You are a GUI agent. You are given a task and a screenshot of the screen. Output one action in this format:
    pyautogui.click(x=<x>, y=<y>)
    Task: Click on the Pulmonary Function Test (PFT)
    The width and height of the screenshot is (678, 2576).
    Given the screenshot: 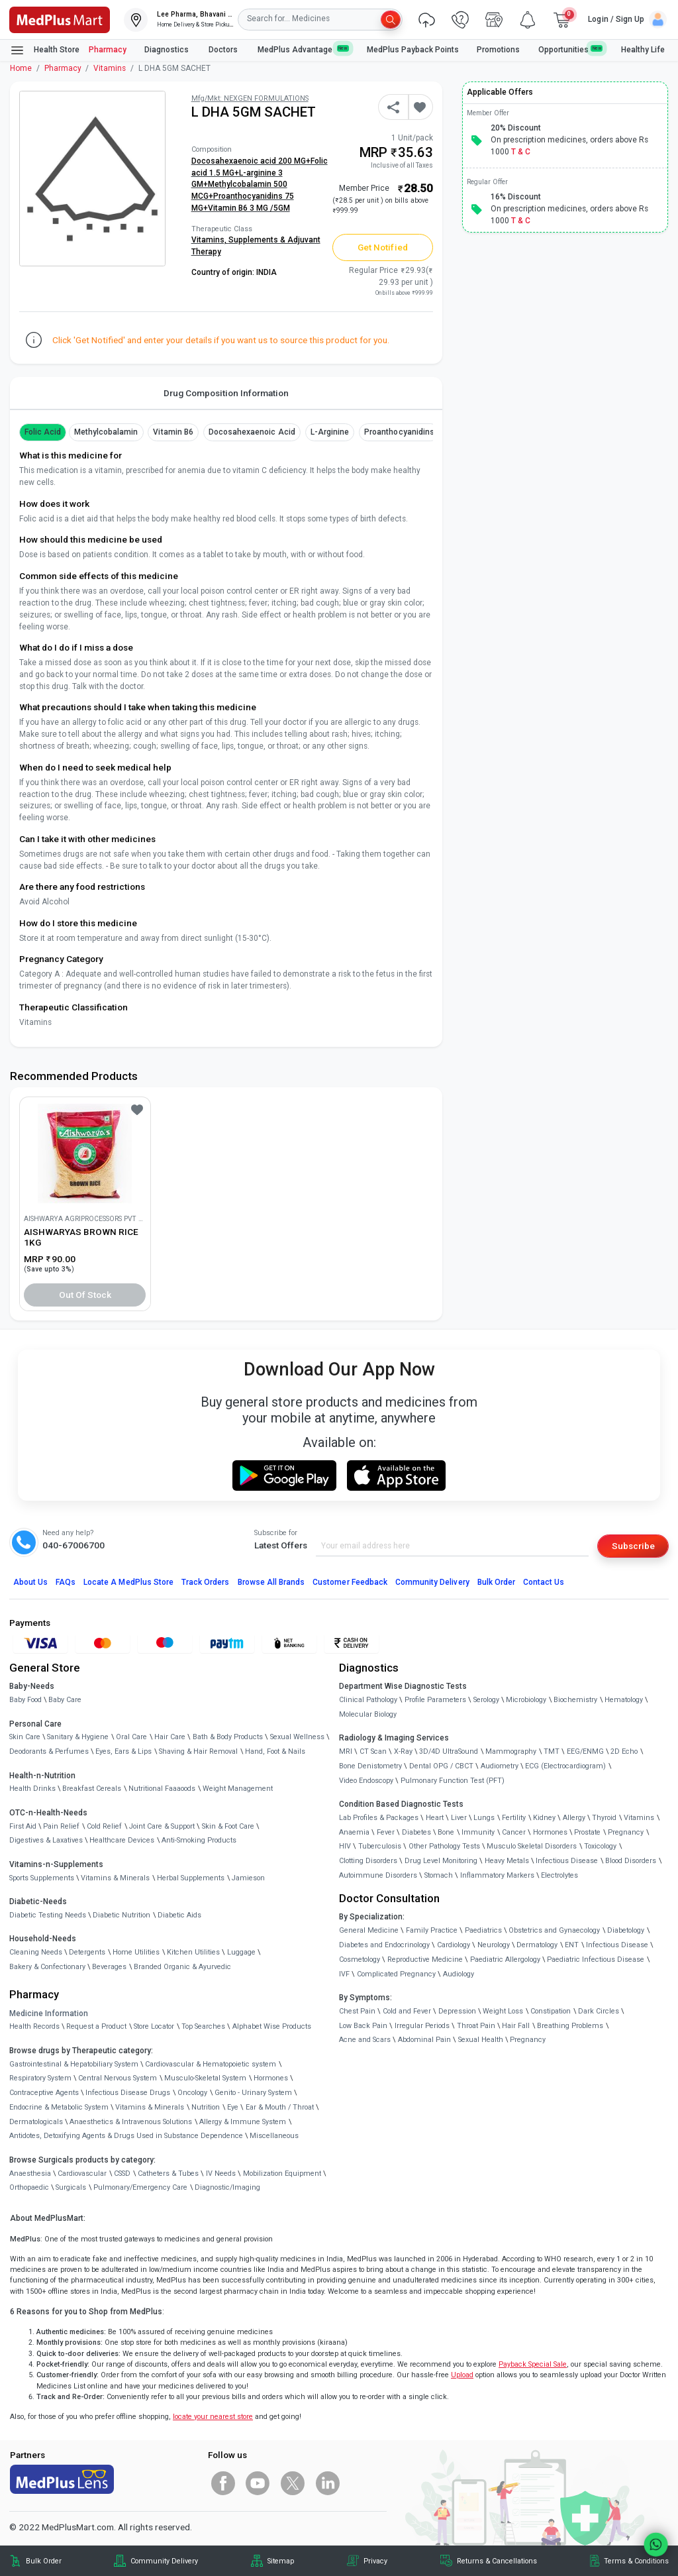 What is the action you would take?
    pyautogui.click(x=453, y=1780)
    